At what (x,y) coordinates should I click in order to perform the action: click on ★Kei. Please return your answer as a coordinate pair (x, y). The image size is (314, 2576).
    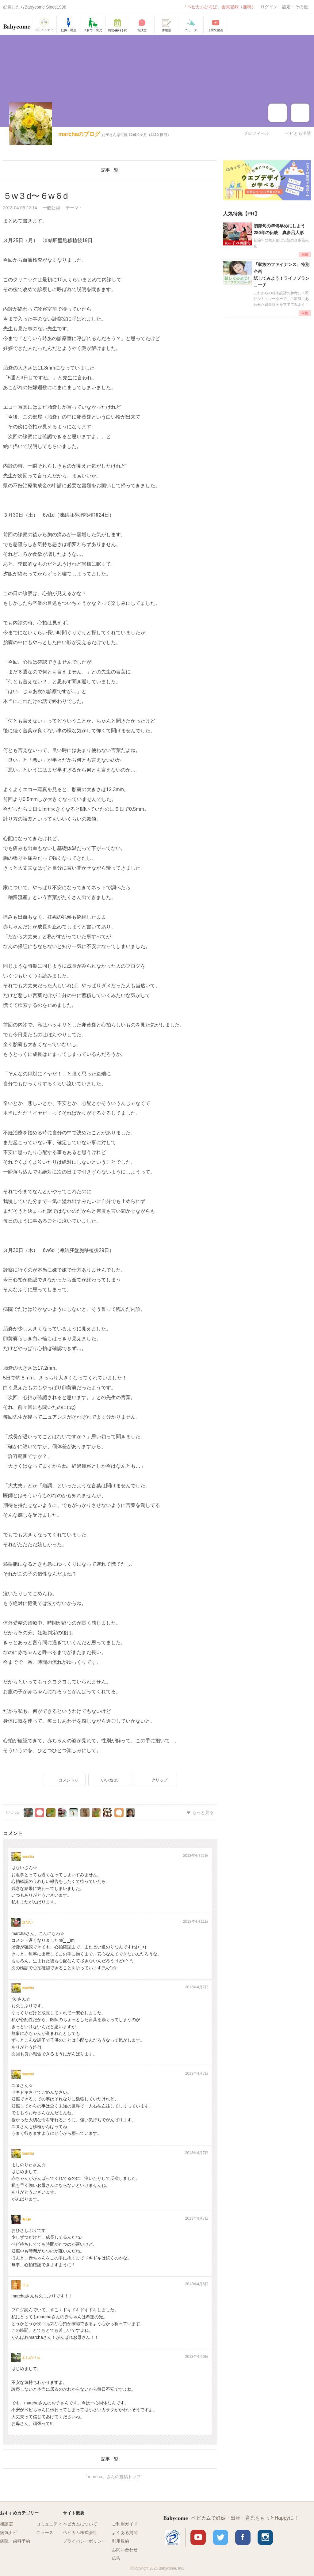
    Looking at the image, I should click on (26, 2219).